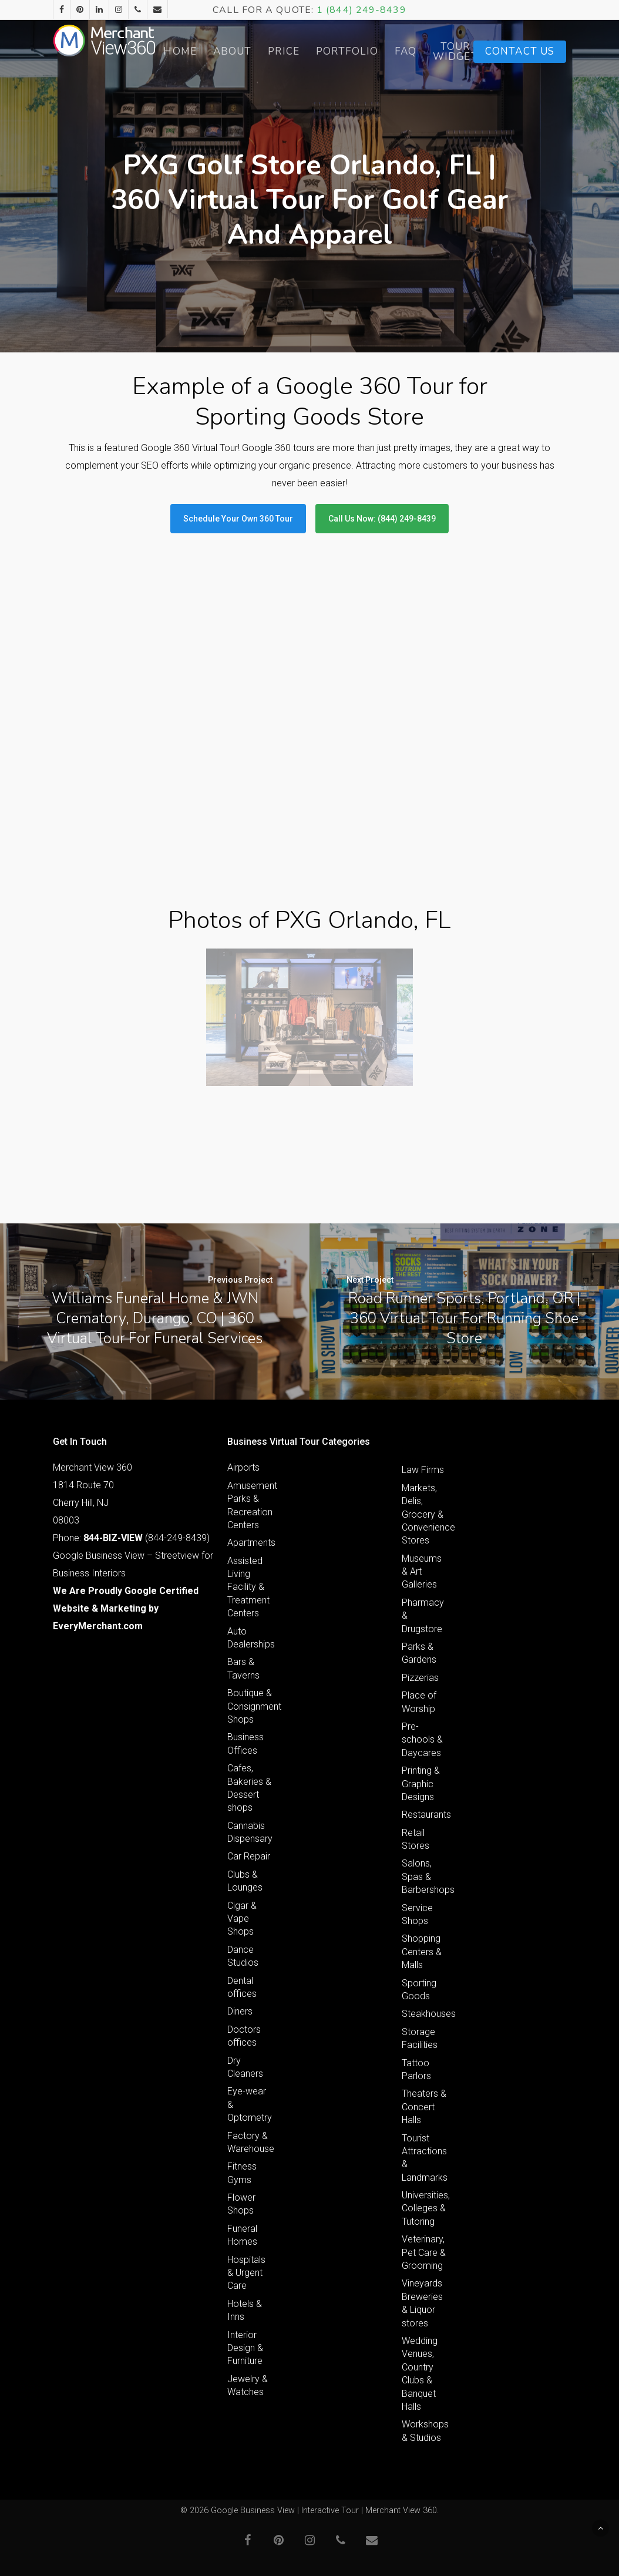  What do you see at coordinates (415, 1839) in the screenshot?
I see `Retail Stores` at bounding box center [415, 1839].